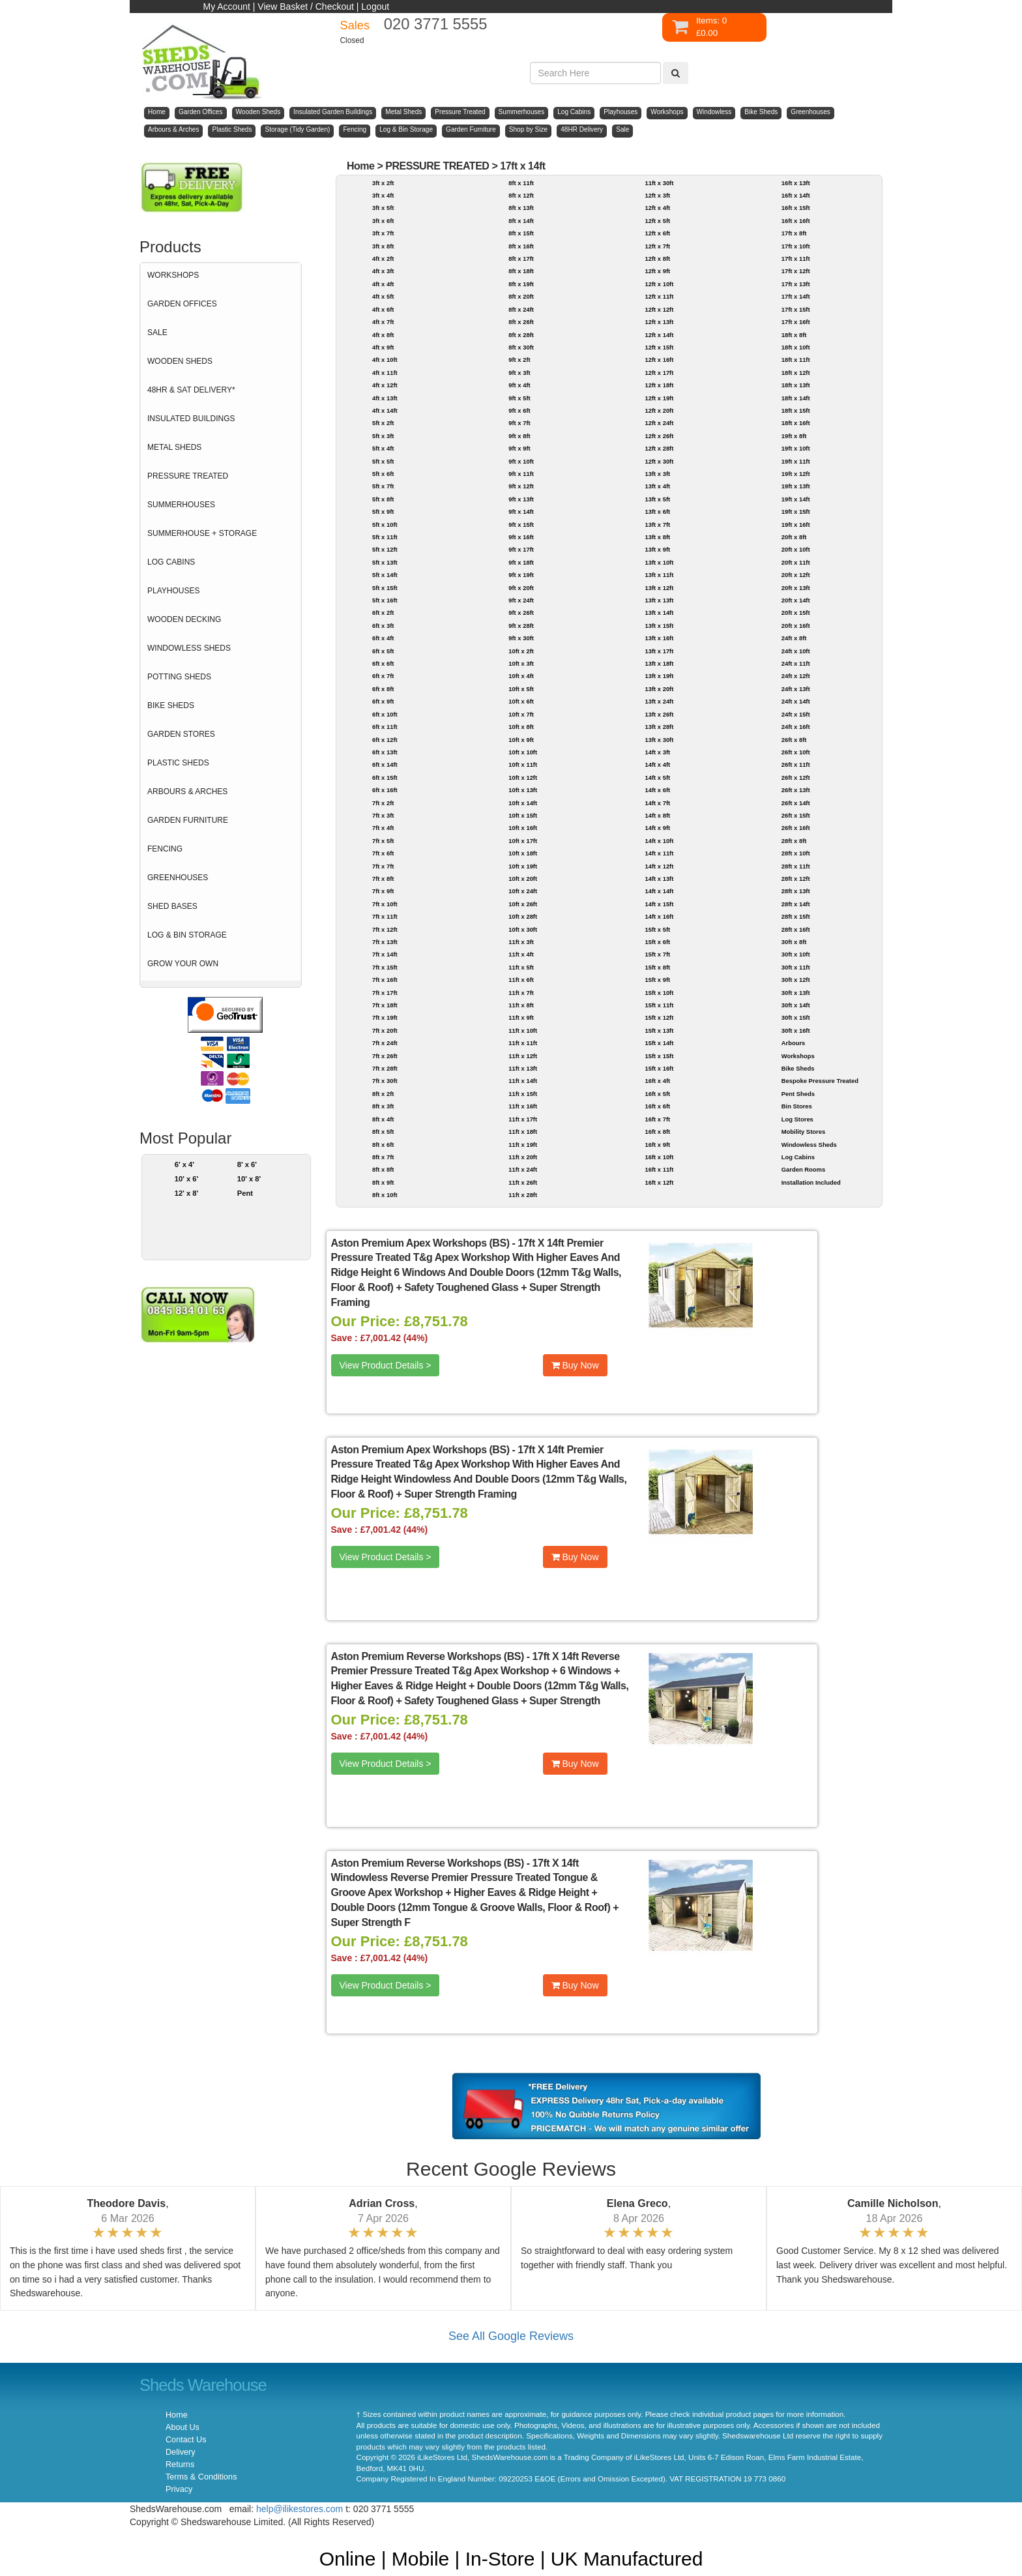  What do you see at coordinates (795, 182) in the screenshot?
I see `16ft x 13ft` at bounding box center [795, 182].